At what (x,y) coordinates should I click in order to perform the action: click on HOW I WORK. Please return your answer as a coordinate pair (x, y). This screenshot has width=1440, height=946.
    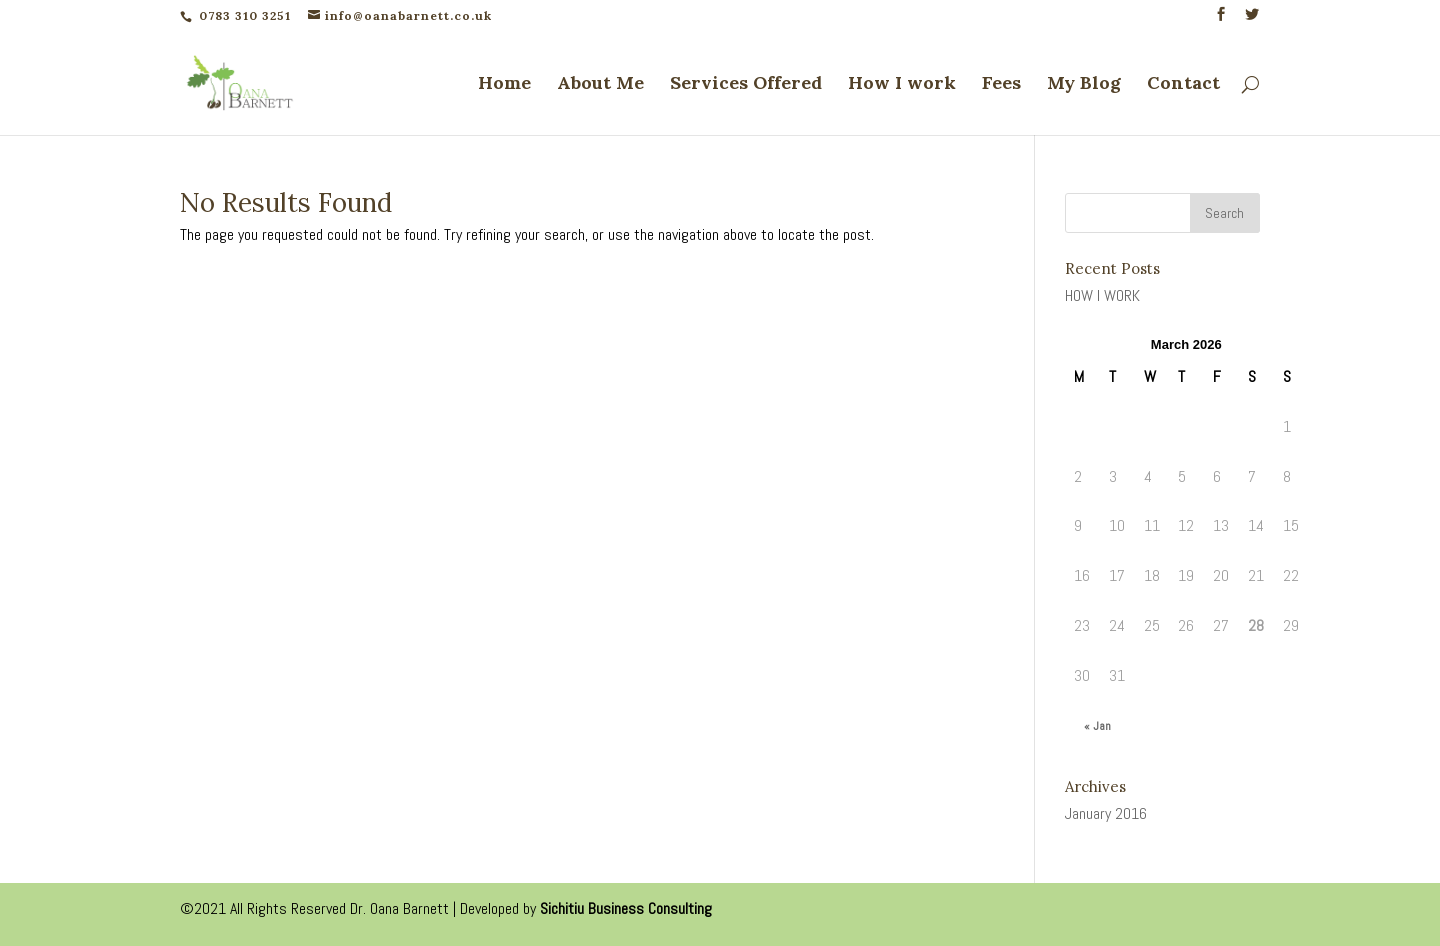
    Looking at the image, I should click on (1102, 295).